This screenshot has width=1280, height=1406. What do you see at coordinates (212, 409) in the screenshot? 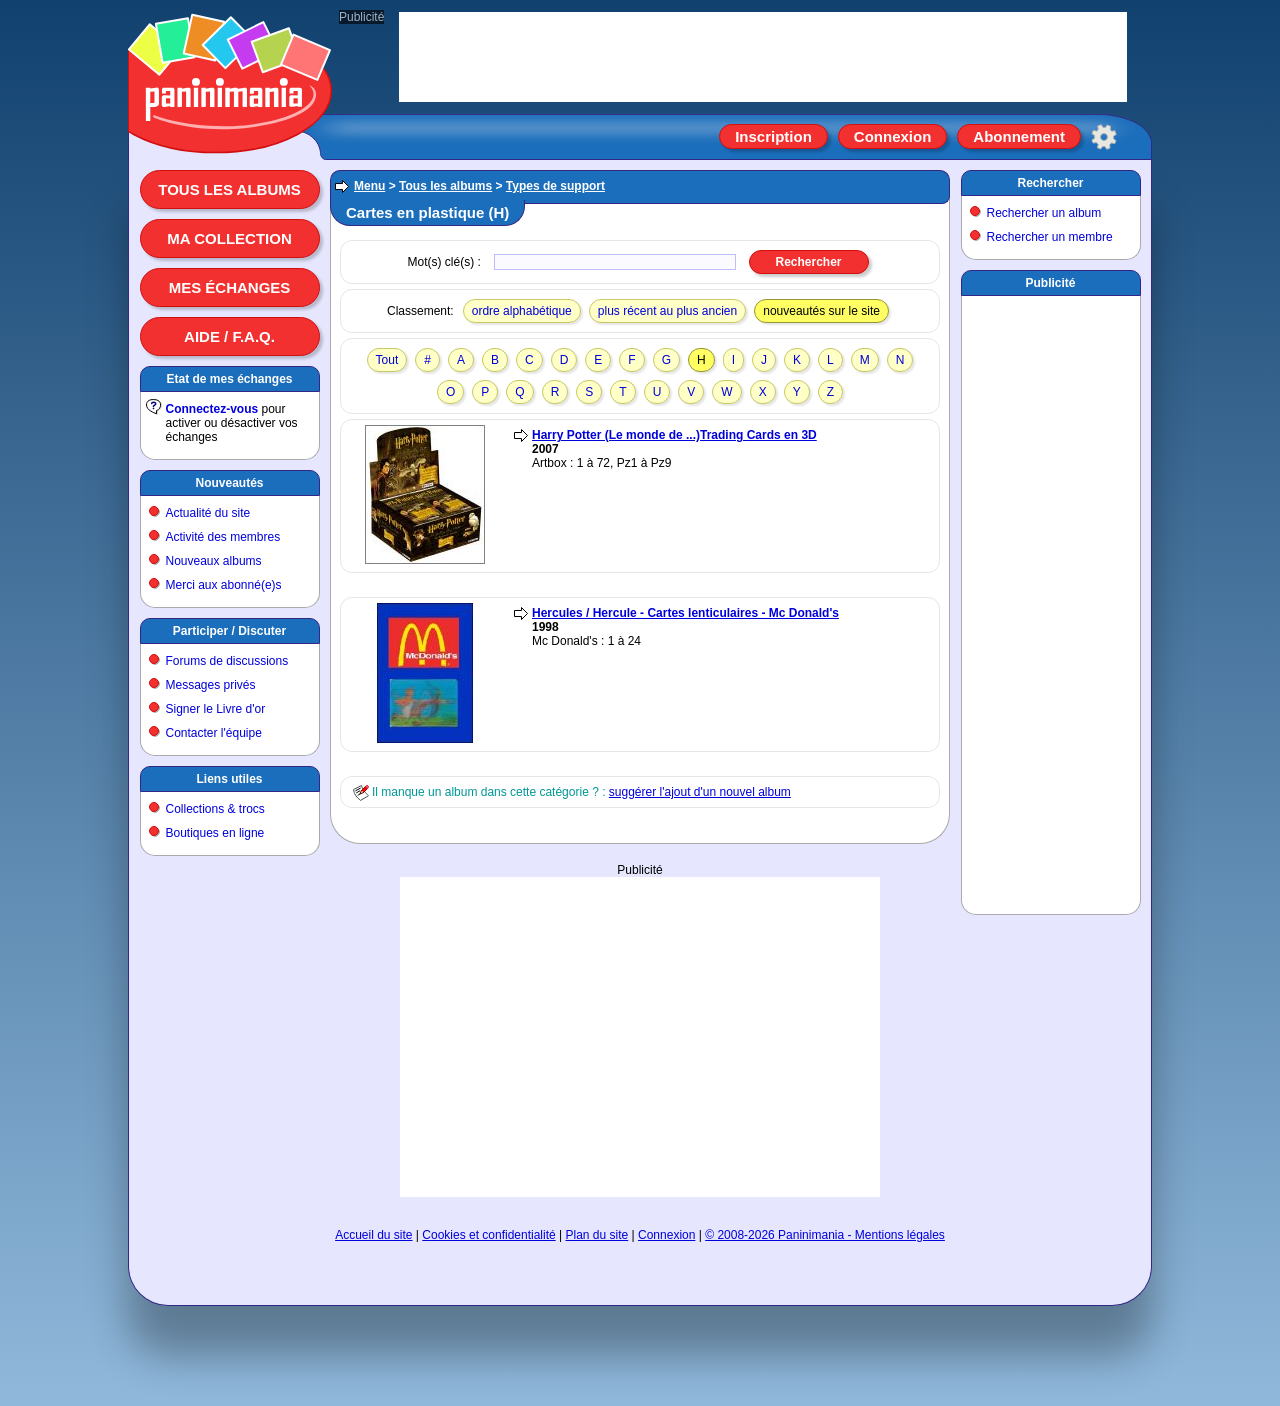
I see `Connectez-vous` at bounding box center [212, 409].